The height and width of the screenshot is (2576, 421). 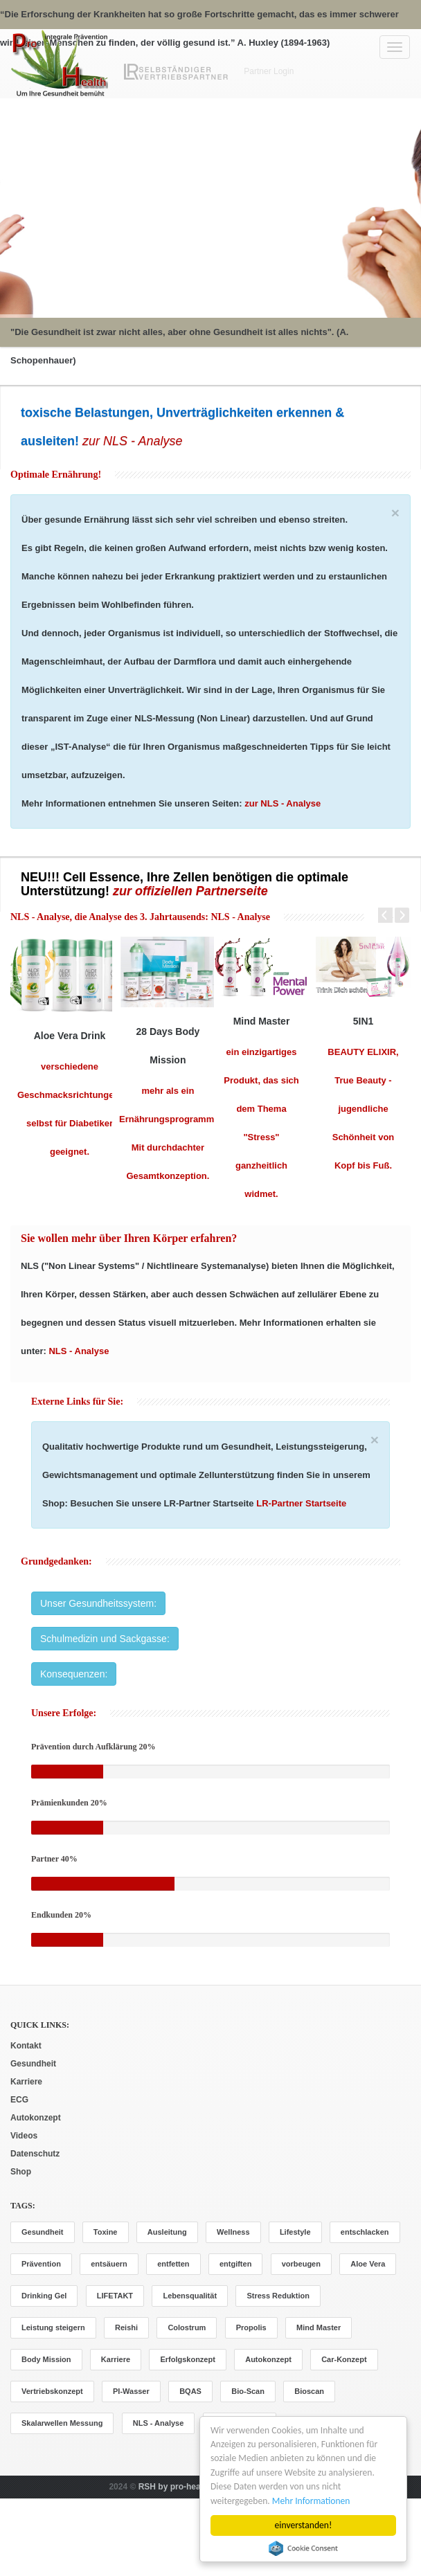 I want to click on zur offiziellen Partnerseite, so click(x=190, y=891).